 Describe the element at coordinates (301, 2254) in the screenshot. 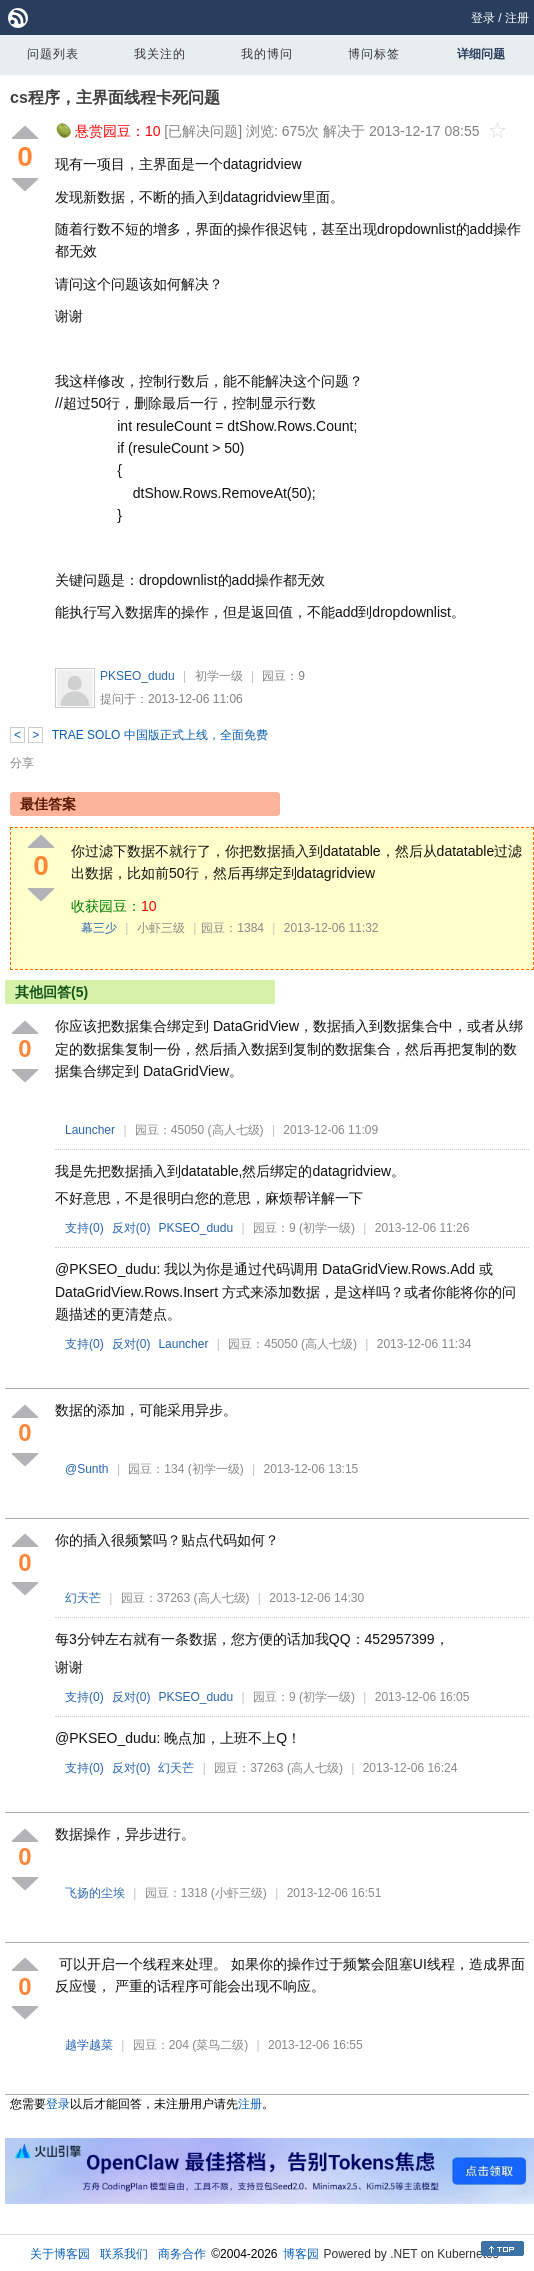

I see `博客园` at that location.